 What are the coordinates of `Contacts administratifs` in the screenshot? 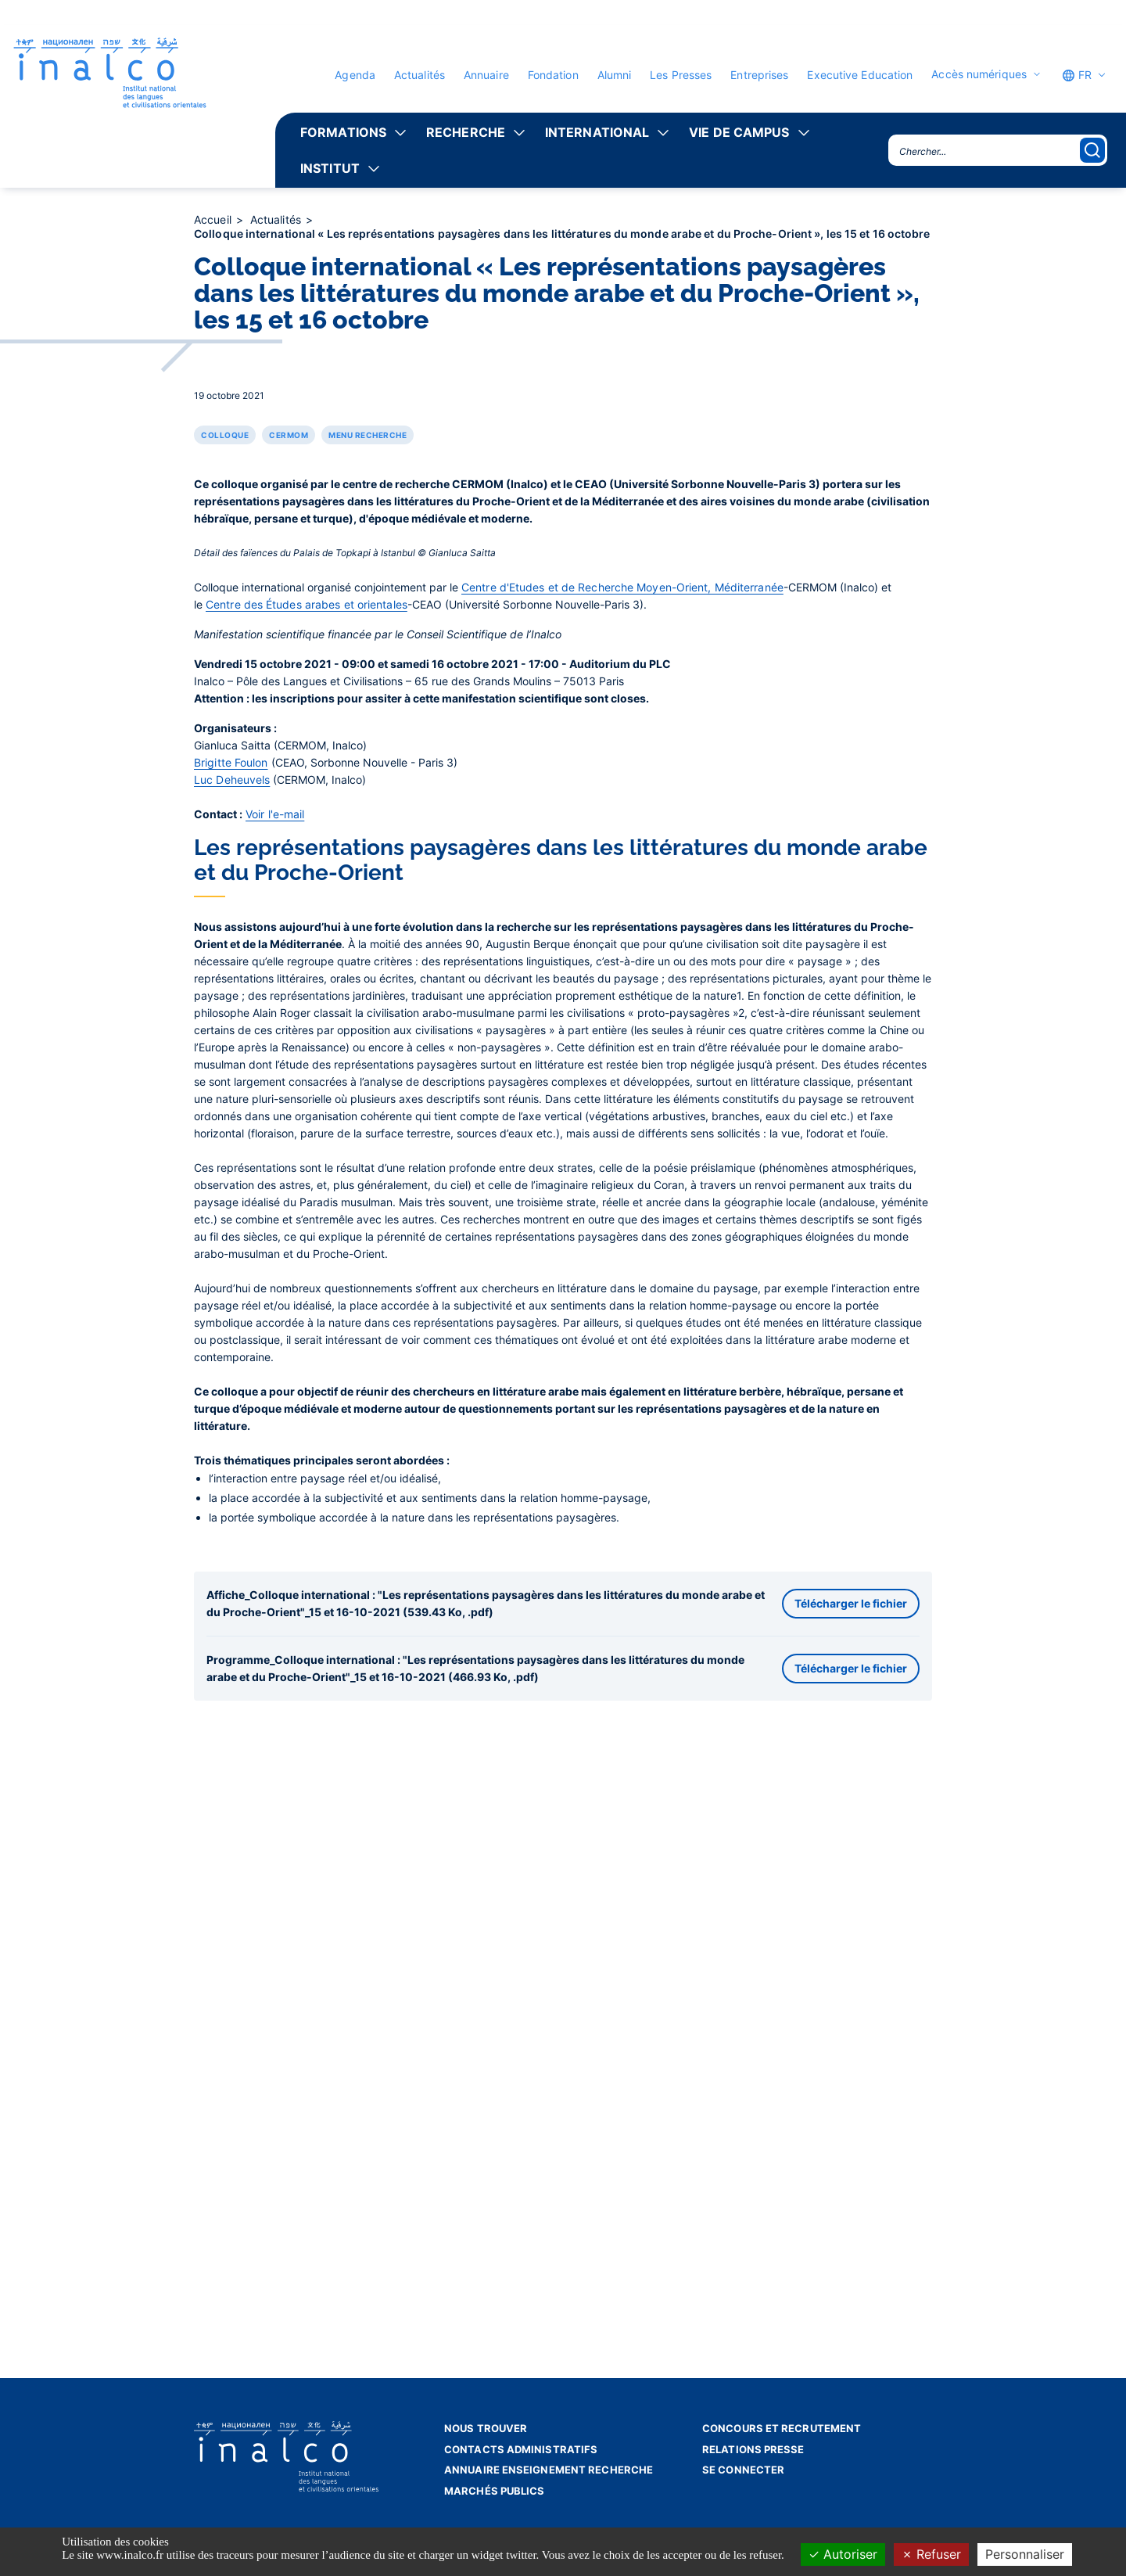 It's located at (520, 2449).